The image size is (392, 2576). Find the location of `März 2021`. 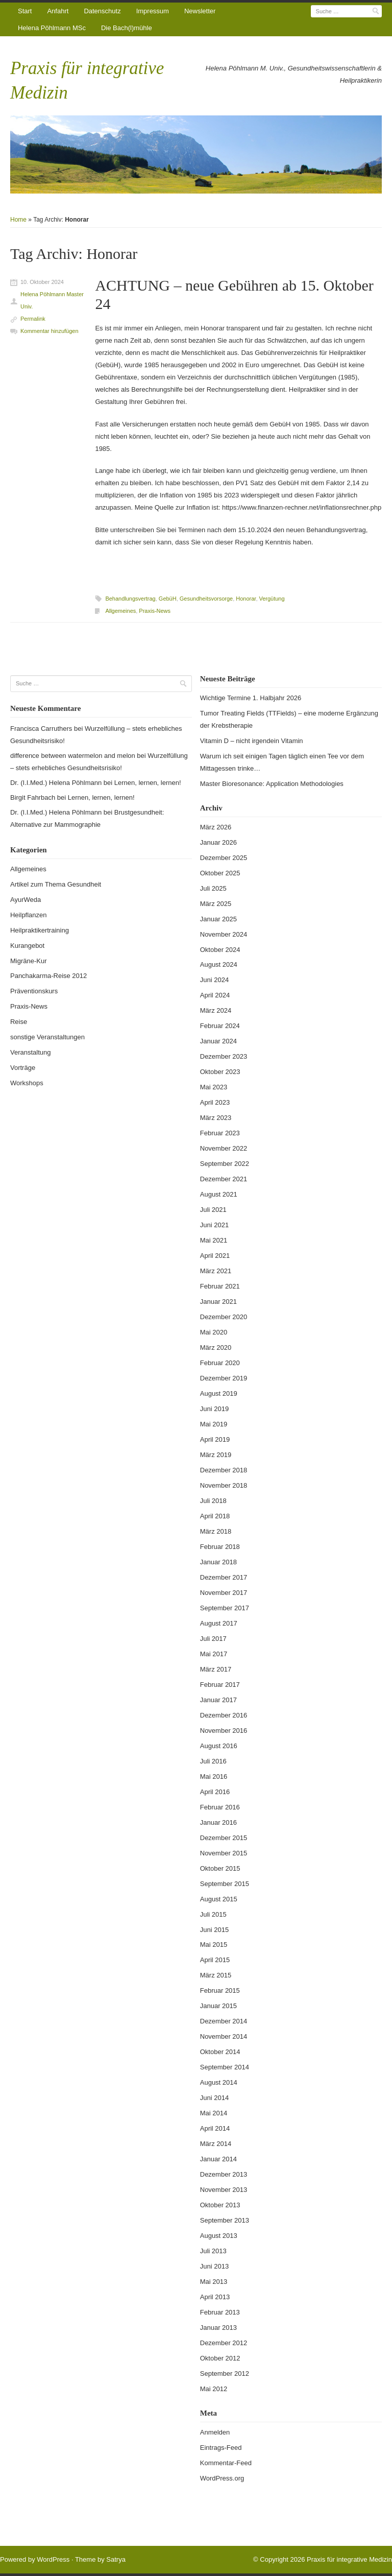

März 2021 is located at coordinates (215, 1271).